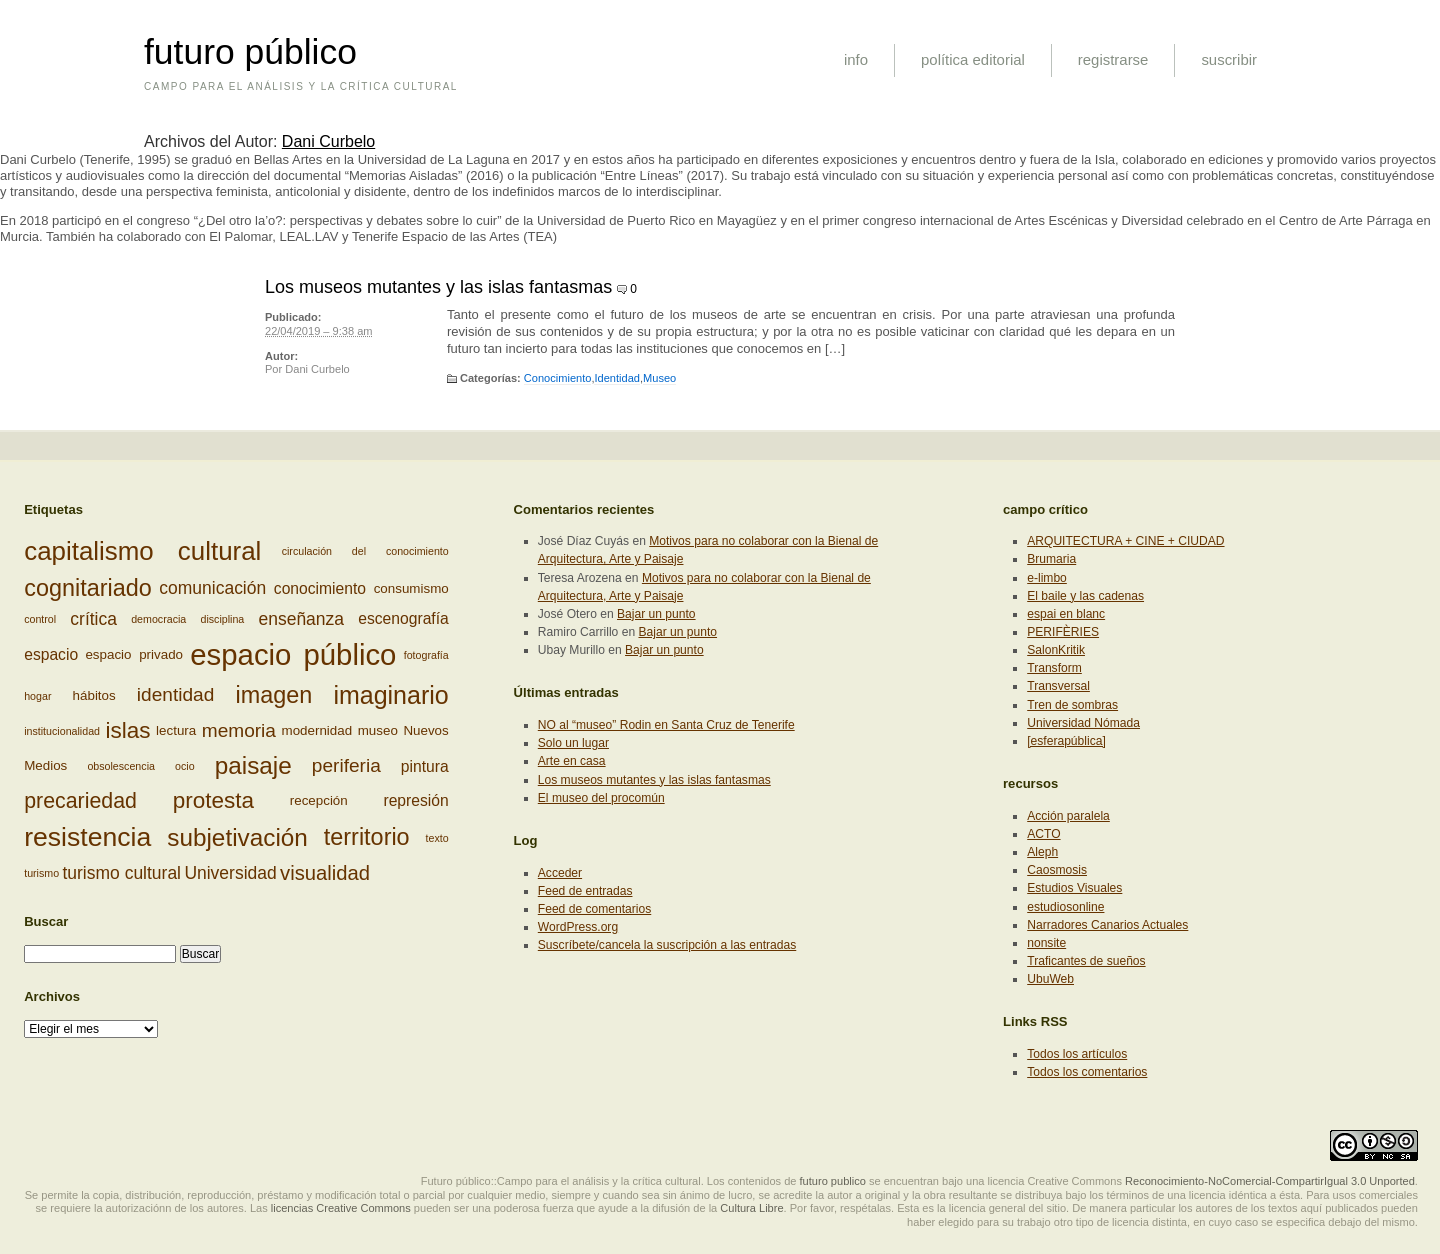 The image size is (1440, 1254). I want to click on circulación del conocimiento [circulación del conocimiento (2 elementos)], so click(365, 552).